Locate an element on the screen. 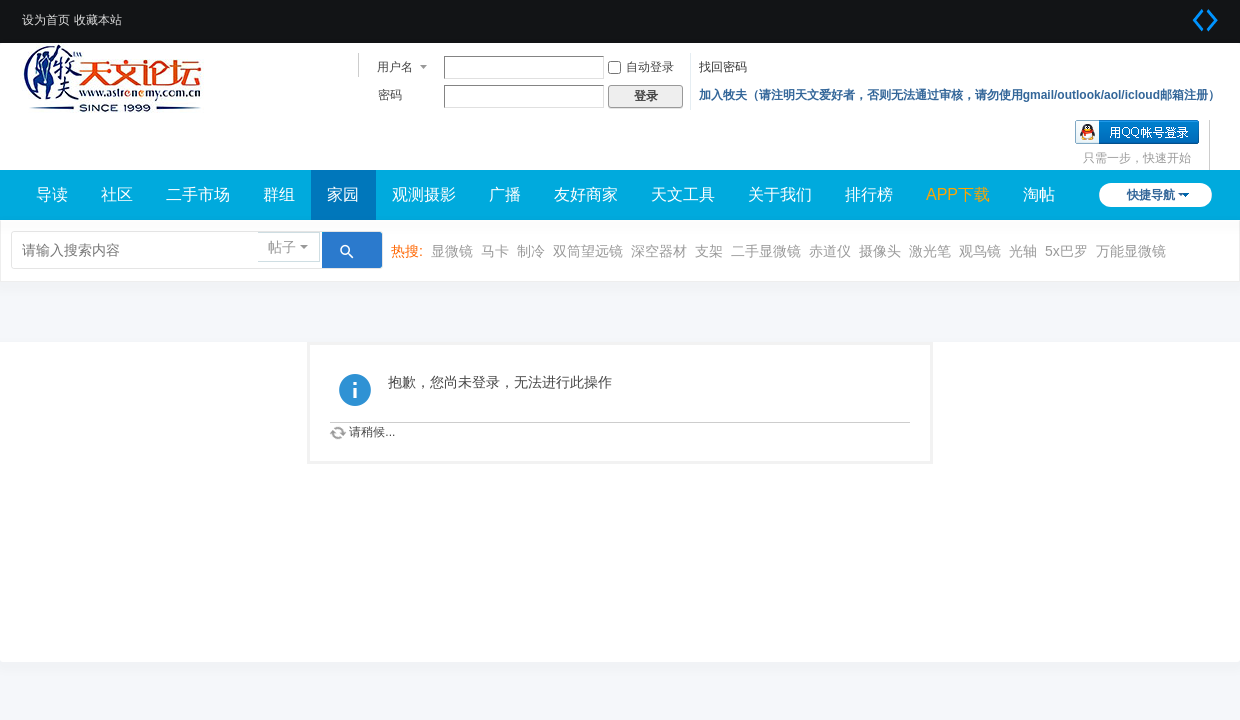 This screenshot has height=720, width=1240. 双筒望远镜 is located at coordinates (588, 251).